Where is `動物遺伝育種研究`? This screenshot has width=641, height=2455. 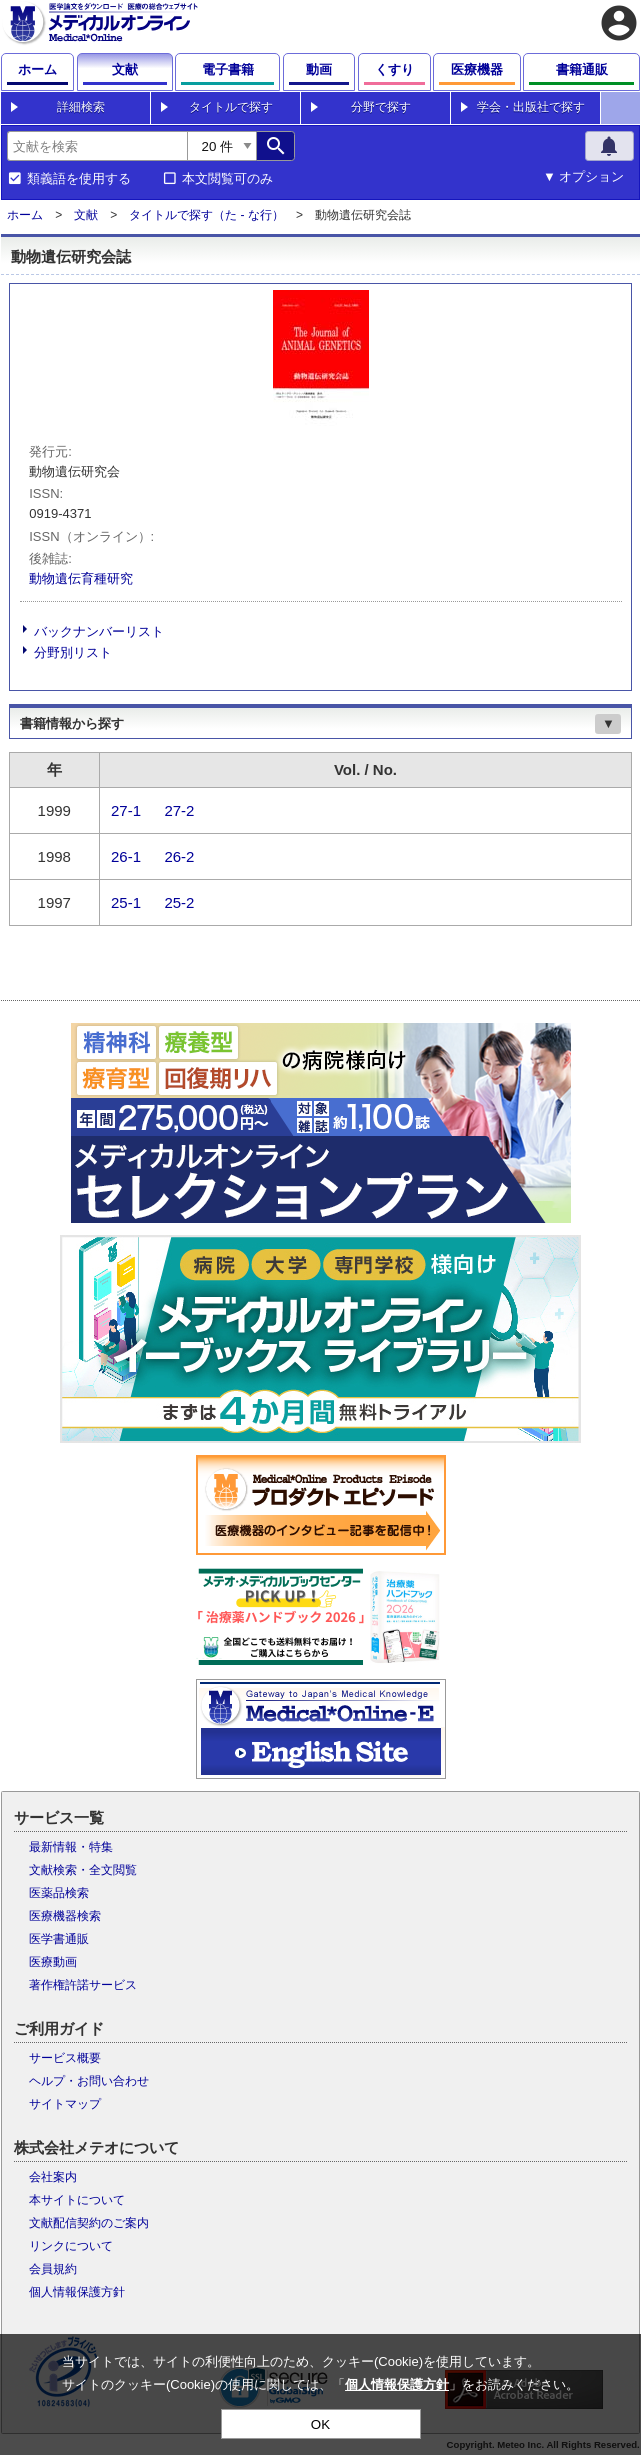
動物遺伝育種研究 is located at coordinates (81, 578).